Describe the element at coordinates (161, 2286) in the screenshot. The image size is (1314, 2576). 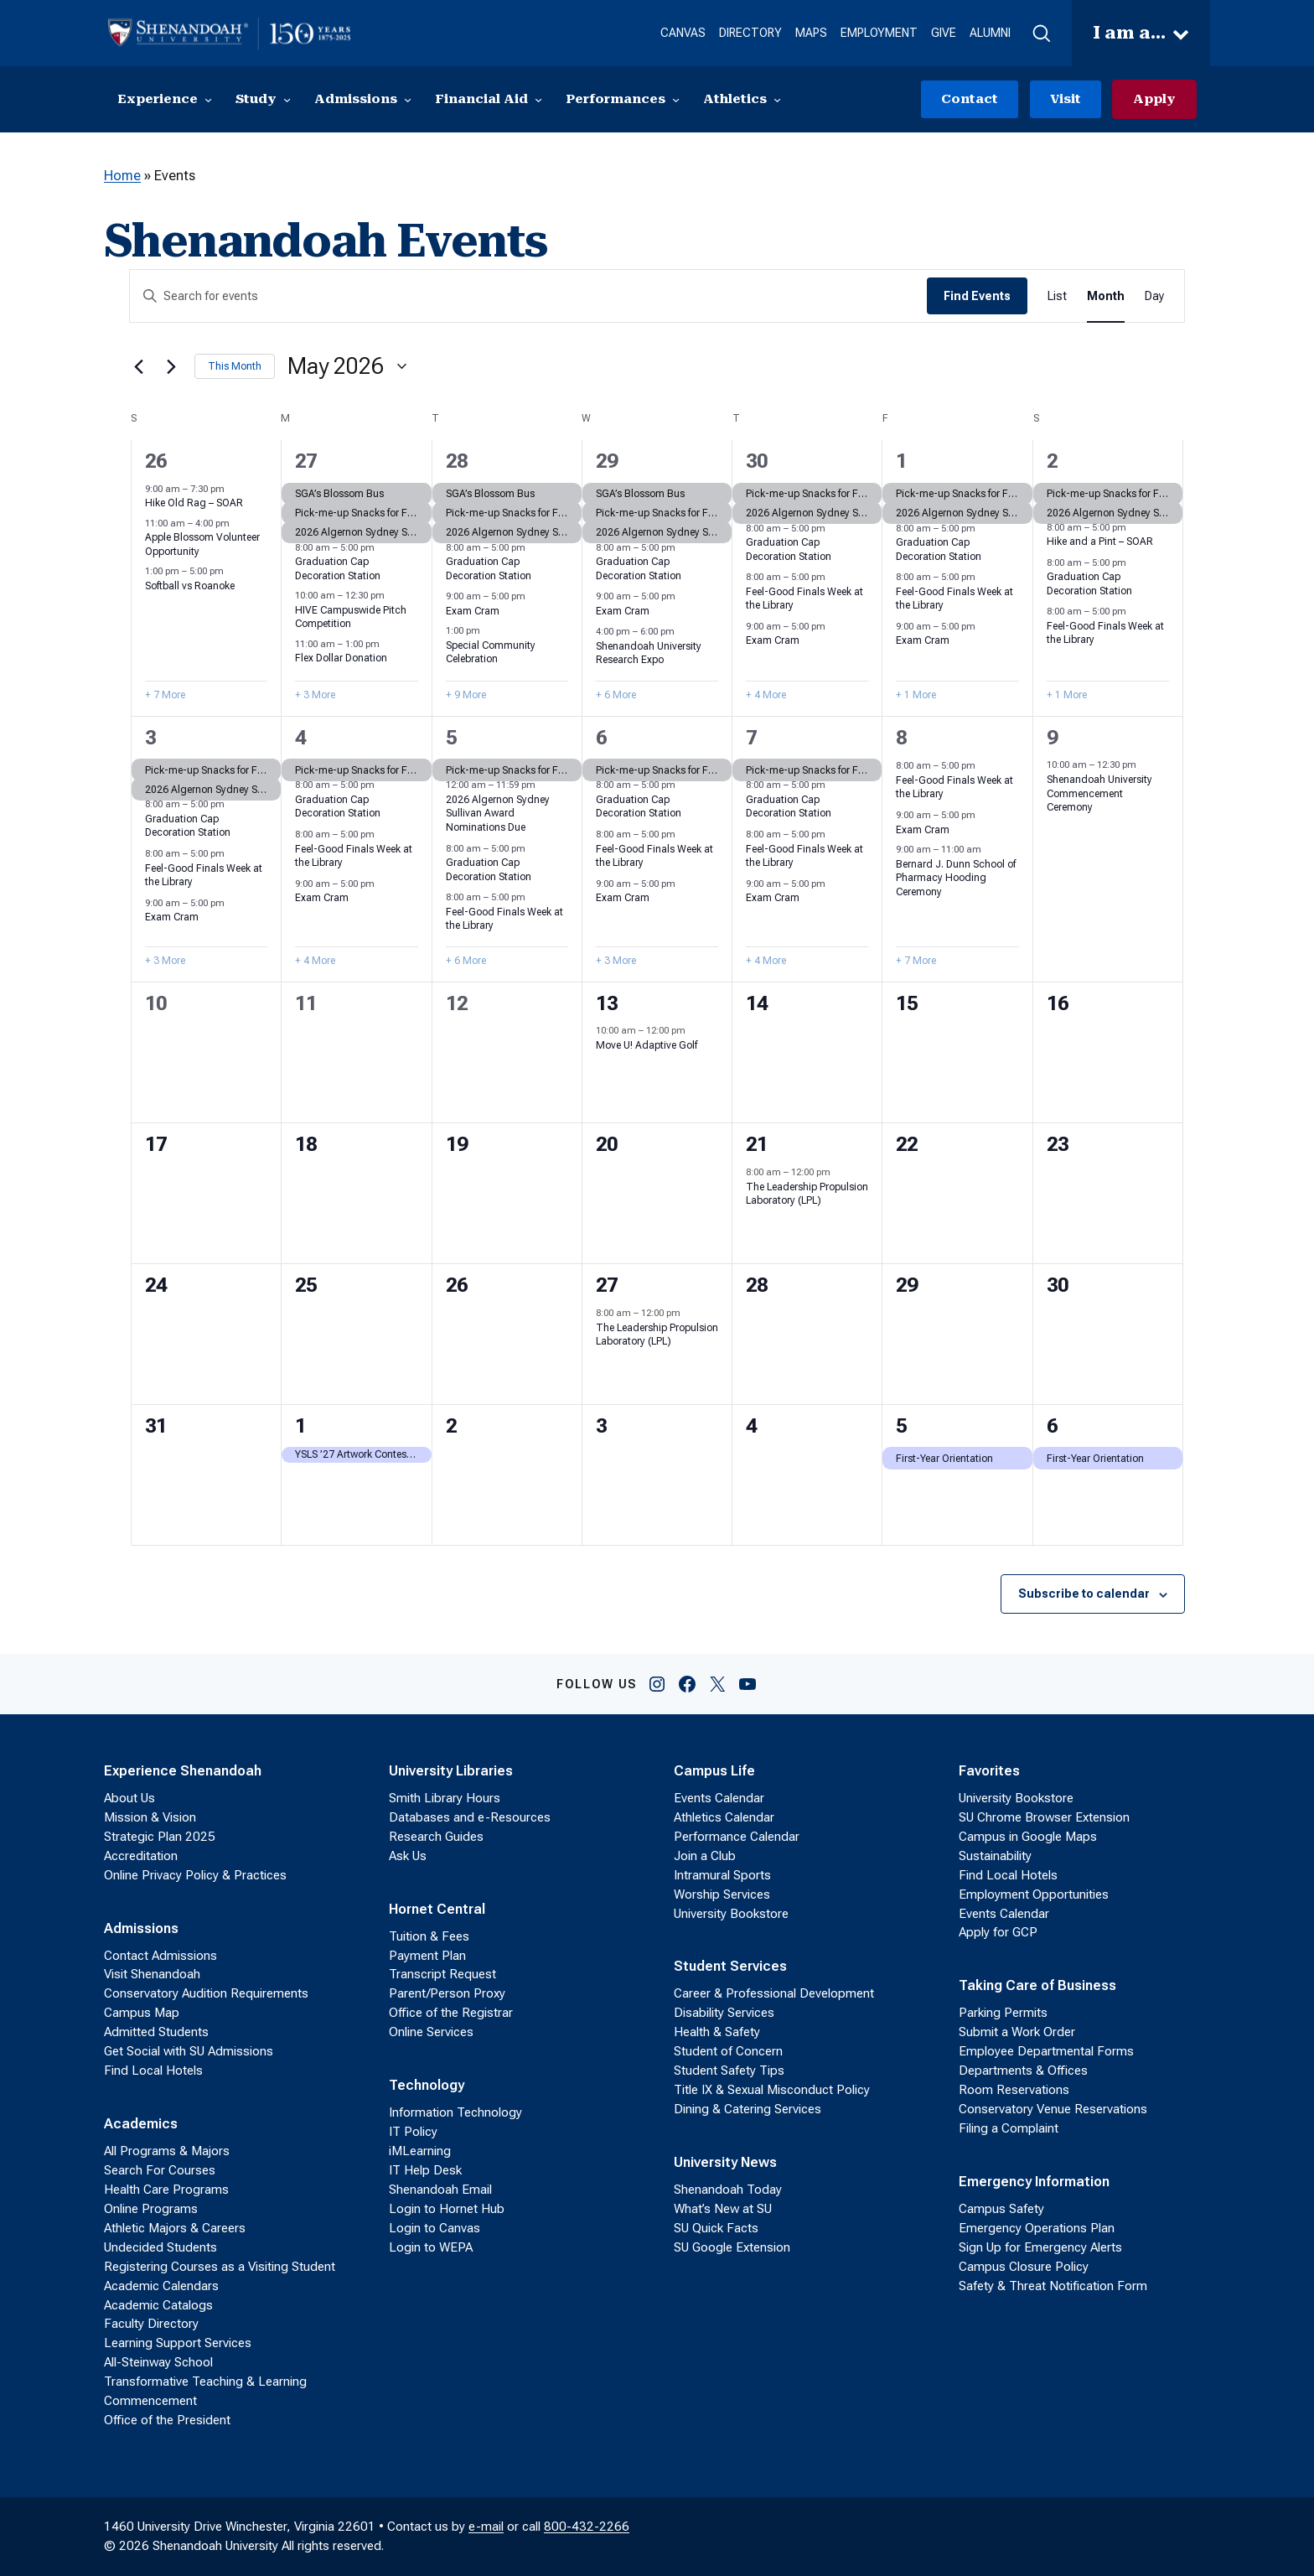
I see `Academic Calendars` at that location.